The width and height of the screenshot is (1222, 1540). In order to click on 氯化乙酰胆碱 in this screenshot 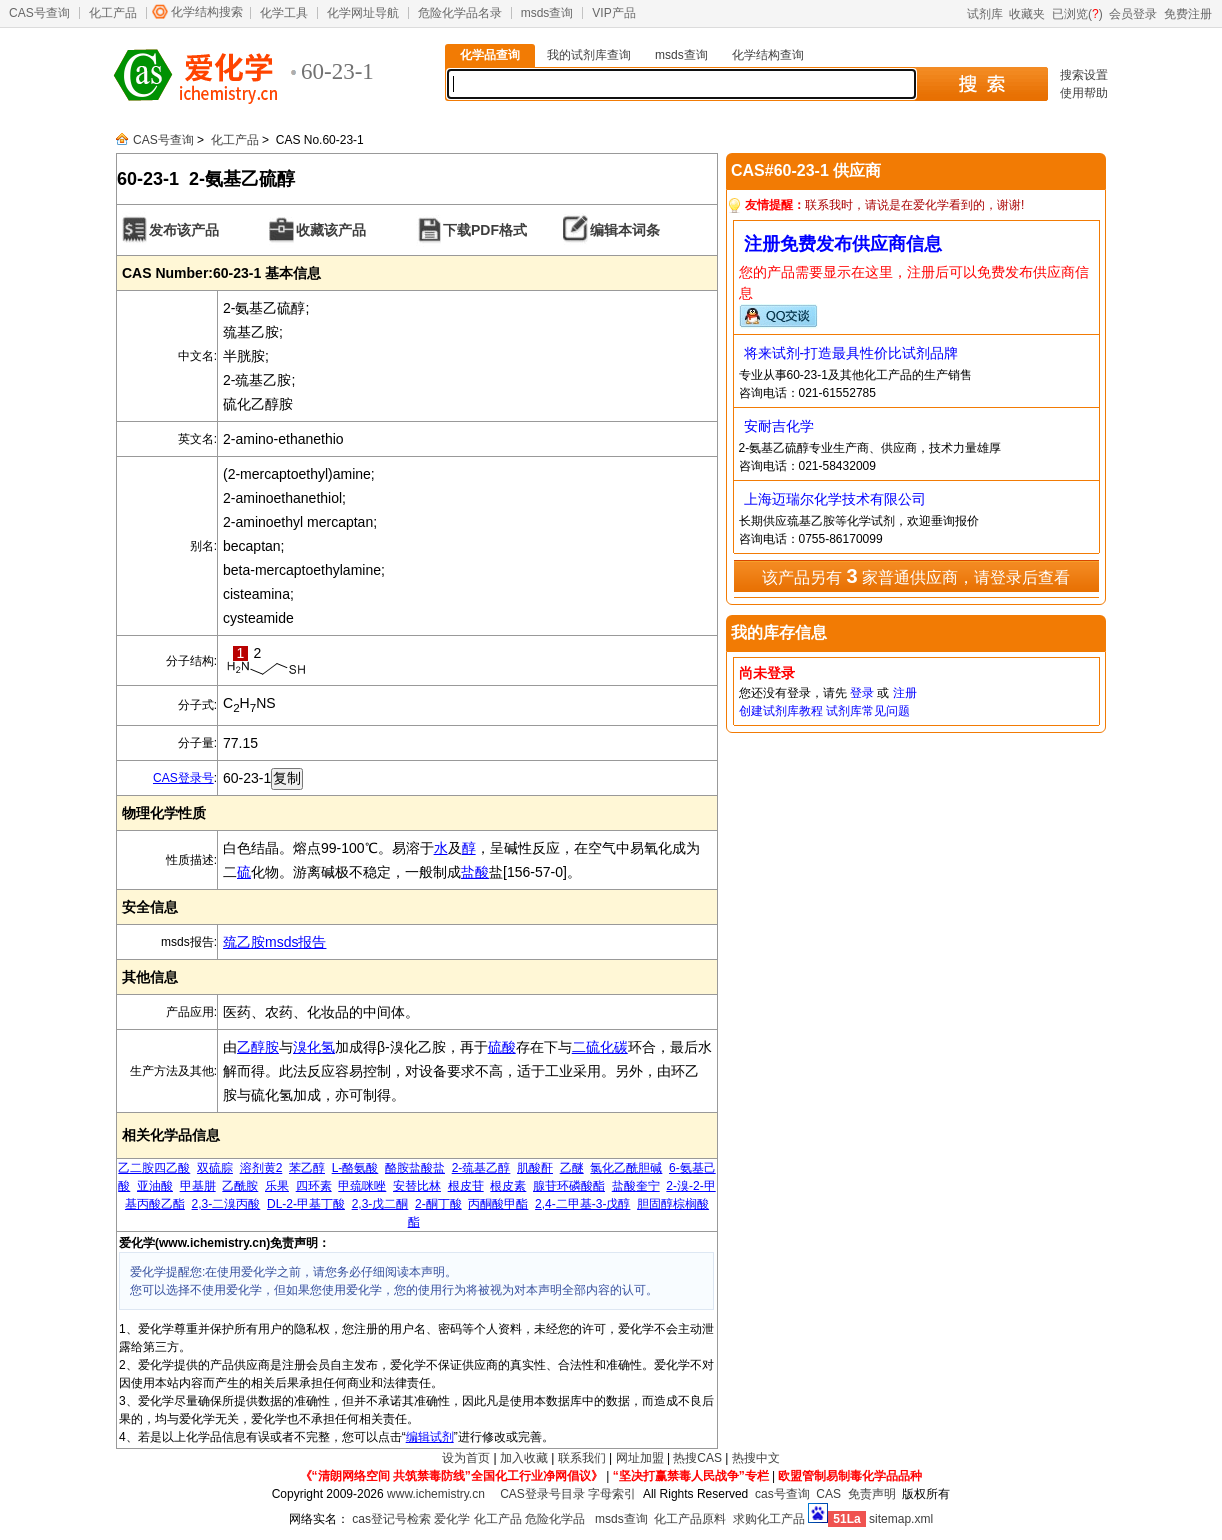, I will do `click(626, 1168)`.